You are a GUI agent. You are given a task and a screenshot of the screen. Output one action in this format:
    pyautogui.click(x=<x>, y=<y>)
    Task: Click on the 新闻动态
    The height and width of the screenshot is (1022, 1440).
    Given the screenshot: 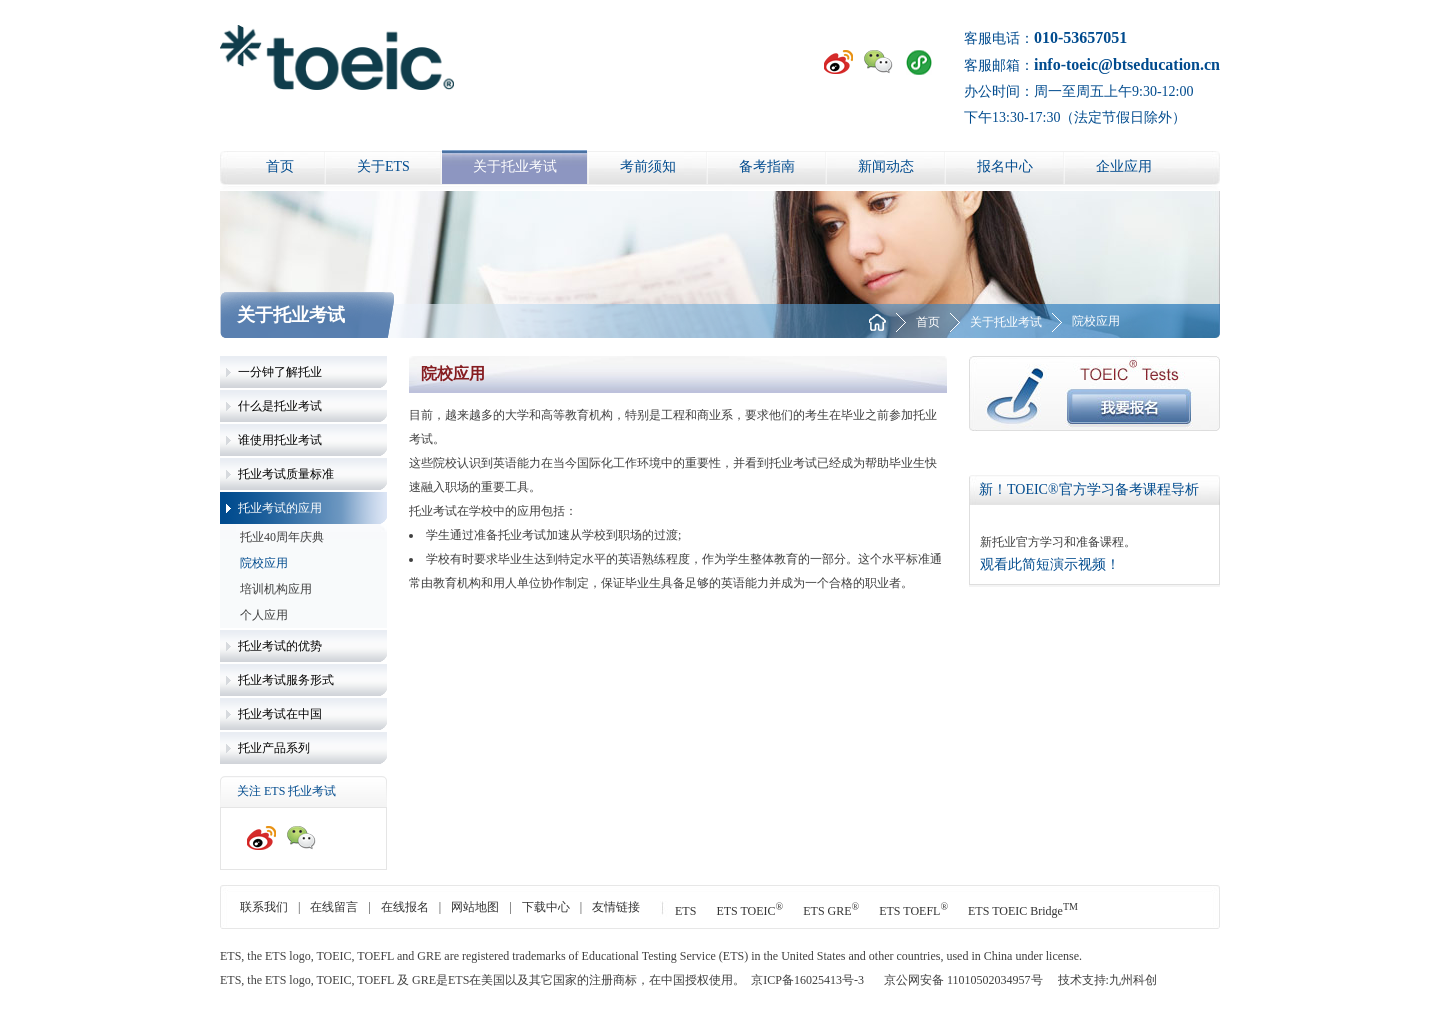 What is the action you would take?
    pyautogui.click(x=886, y=166)
    